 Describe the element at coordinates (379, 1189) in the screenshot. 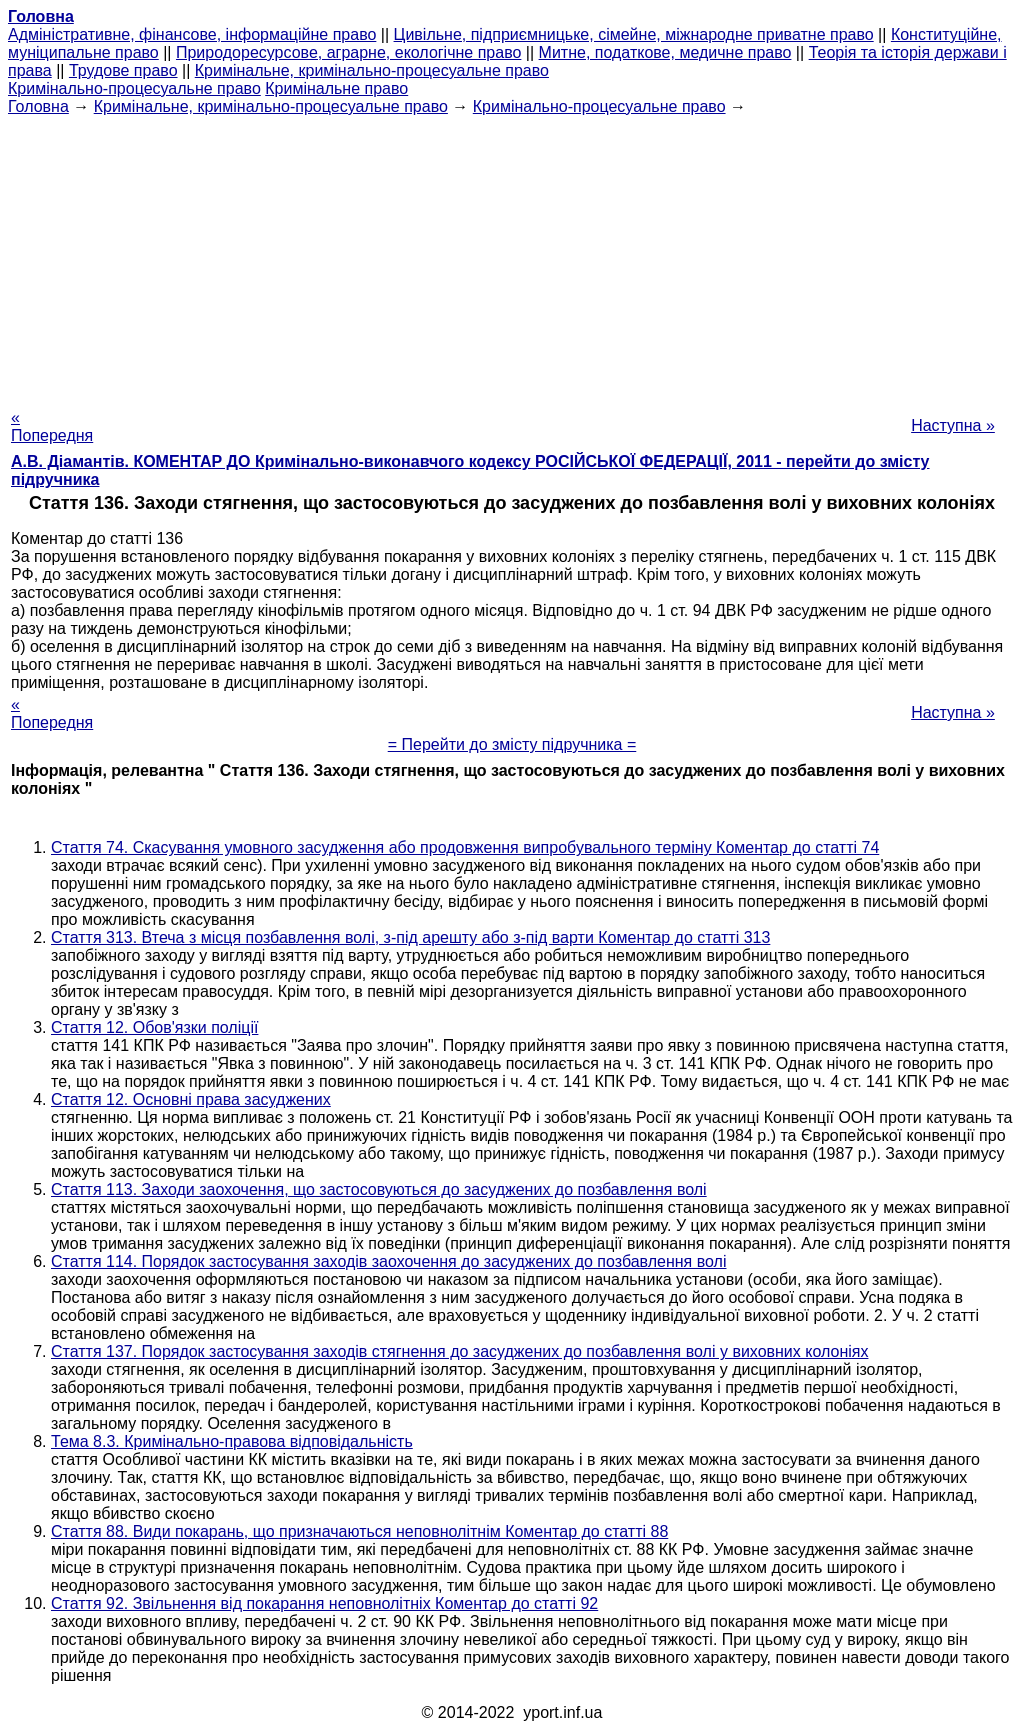

I see `Стаття 113. Заходи заохочення, що застосовуються до засуджених до позбавлення волі` at that location.